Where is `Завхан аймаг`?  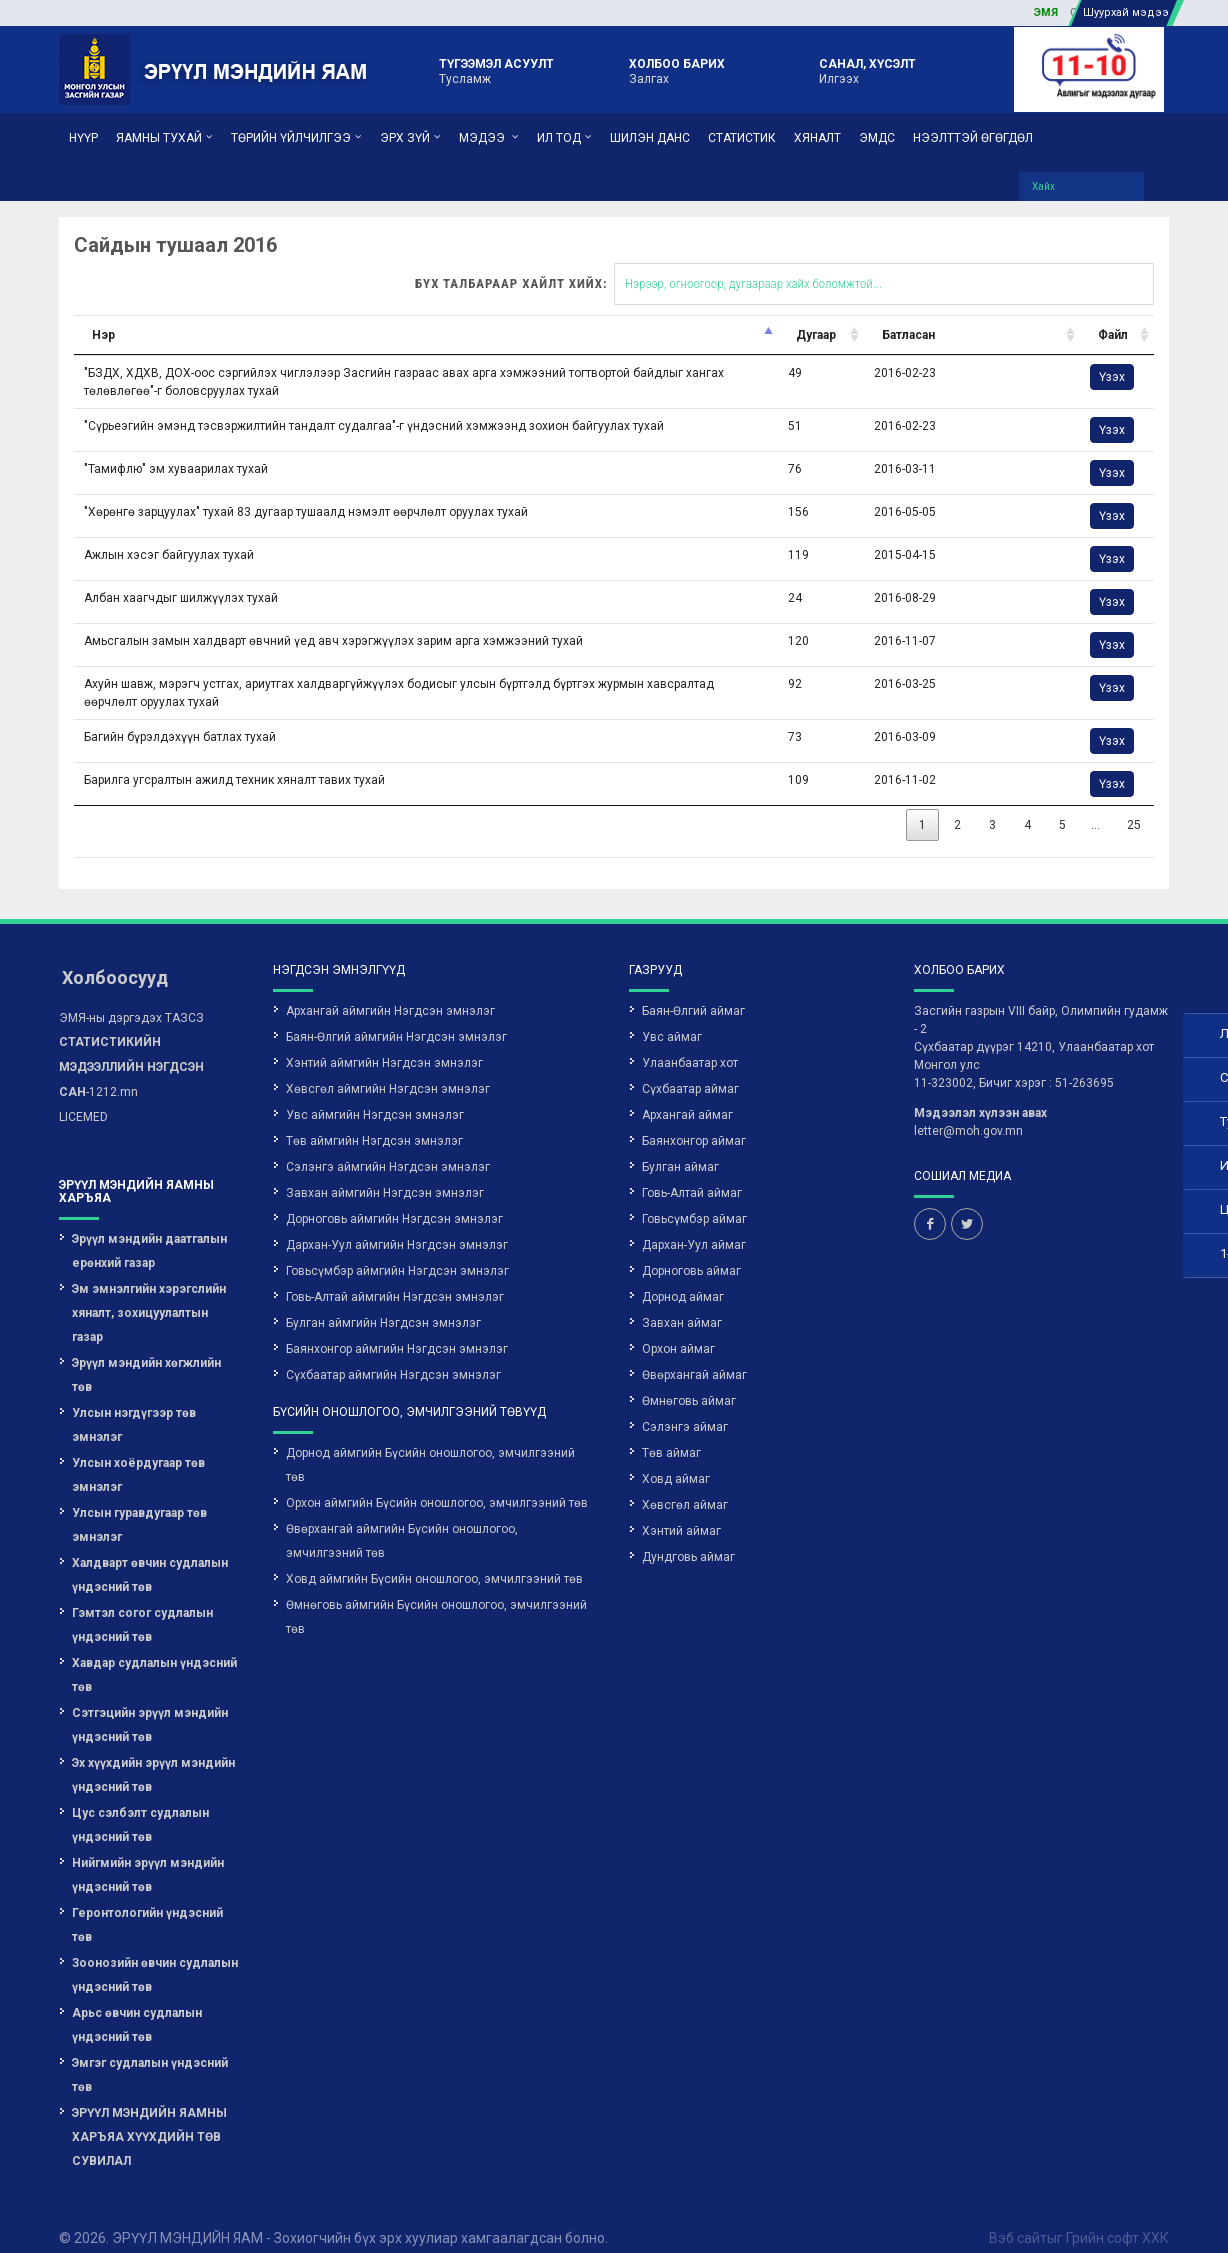 Завхан аймаг is located at coordinates (682, 1301).